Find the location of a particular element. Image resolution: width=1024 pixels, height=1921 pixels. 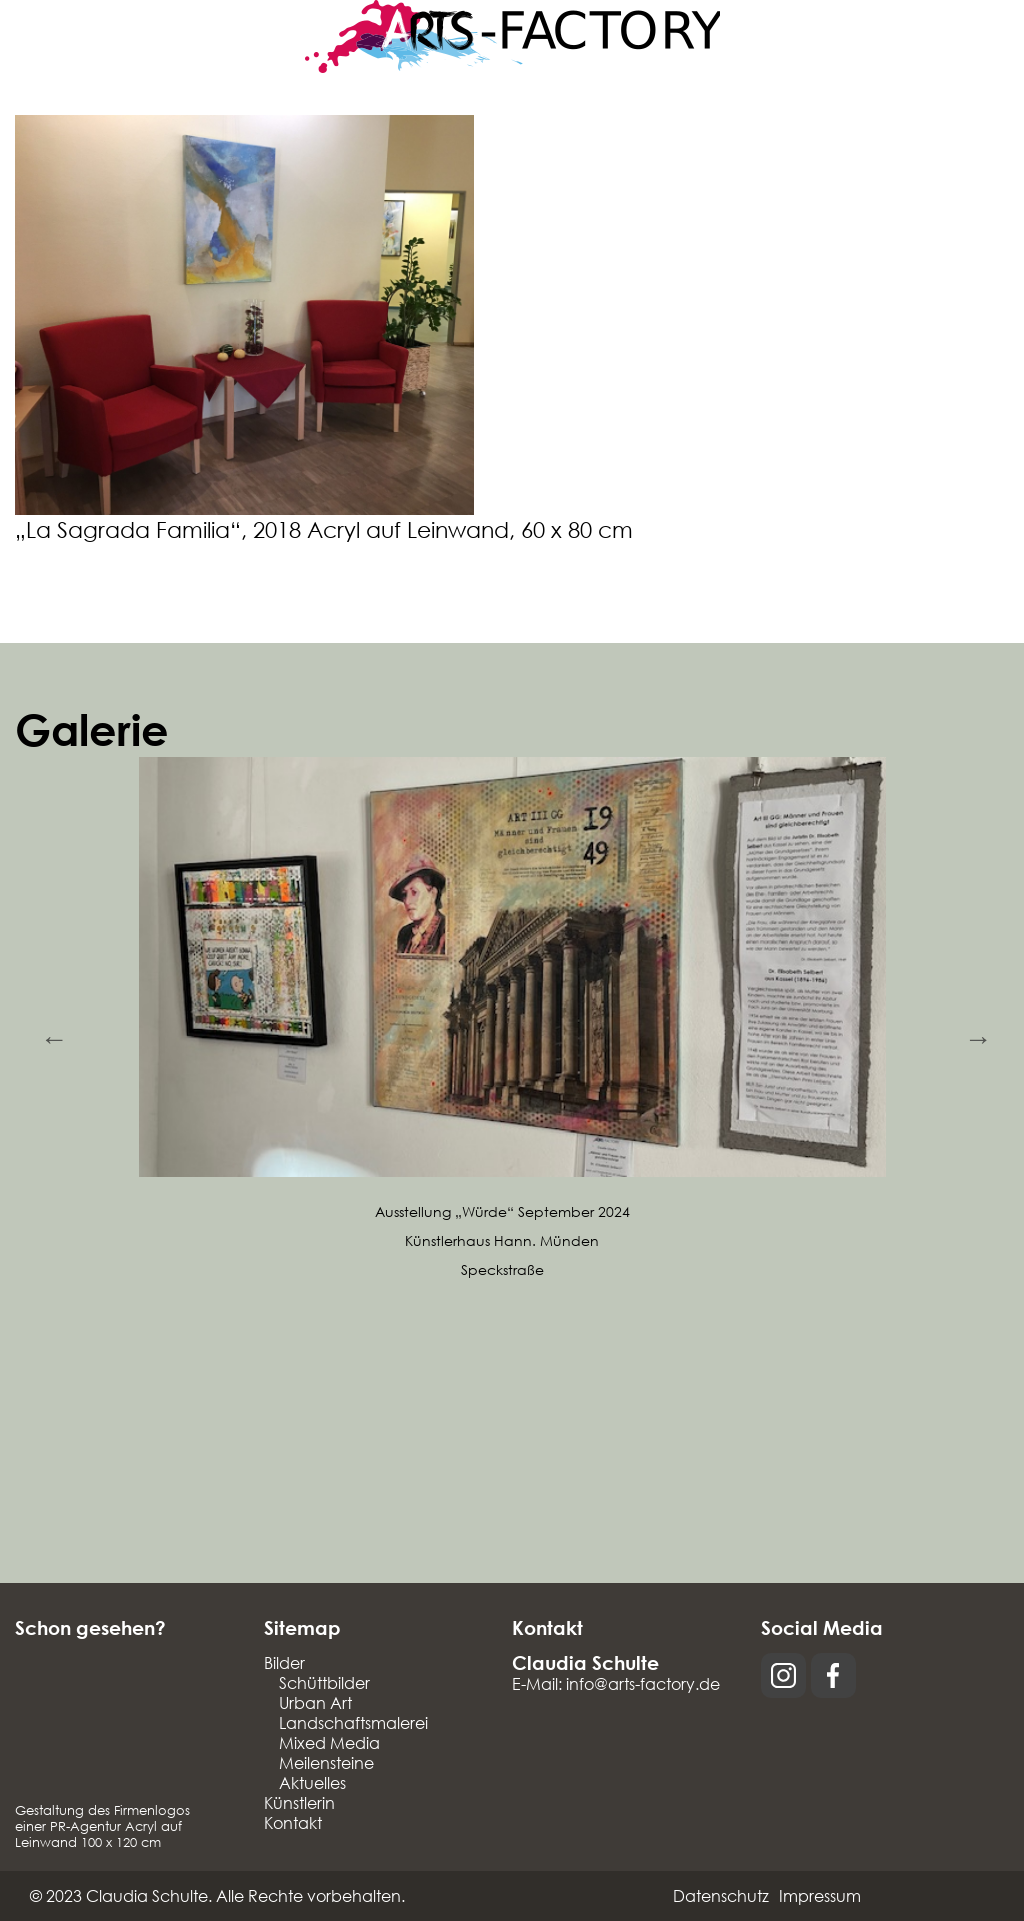

Meilensteine is located at coordinates (326, 1762).